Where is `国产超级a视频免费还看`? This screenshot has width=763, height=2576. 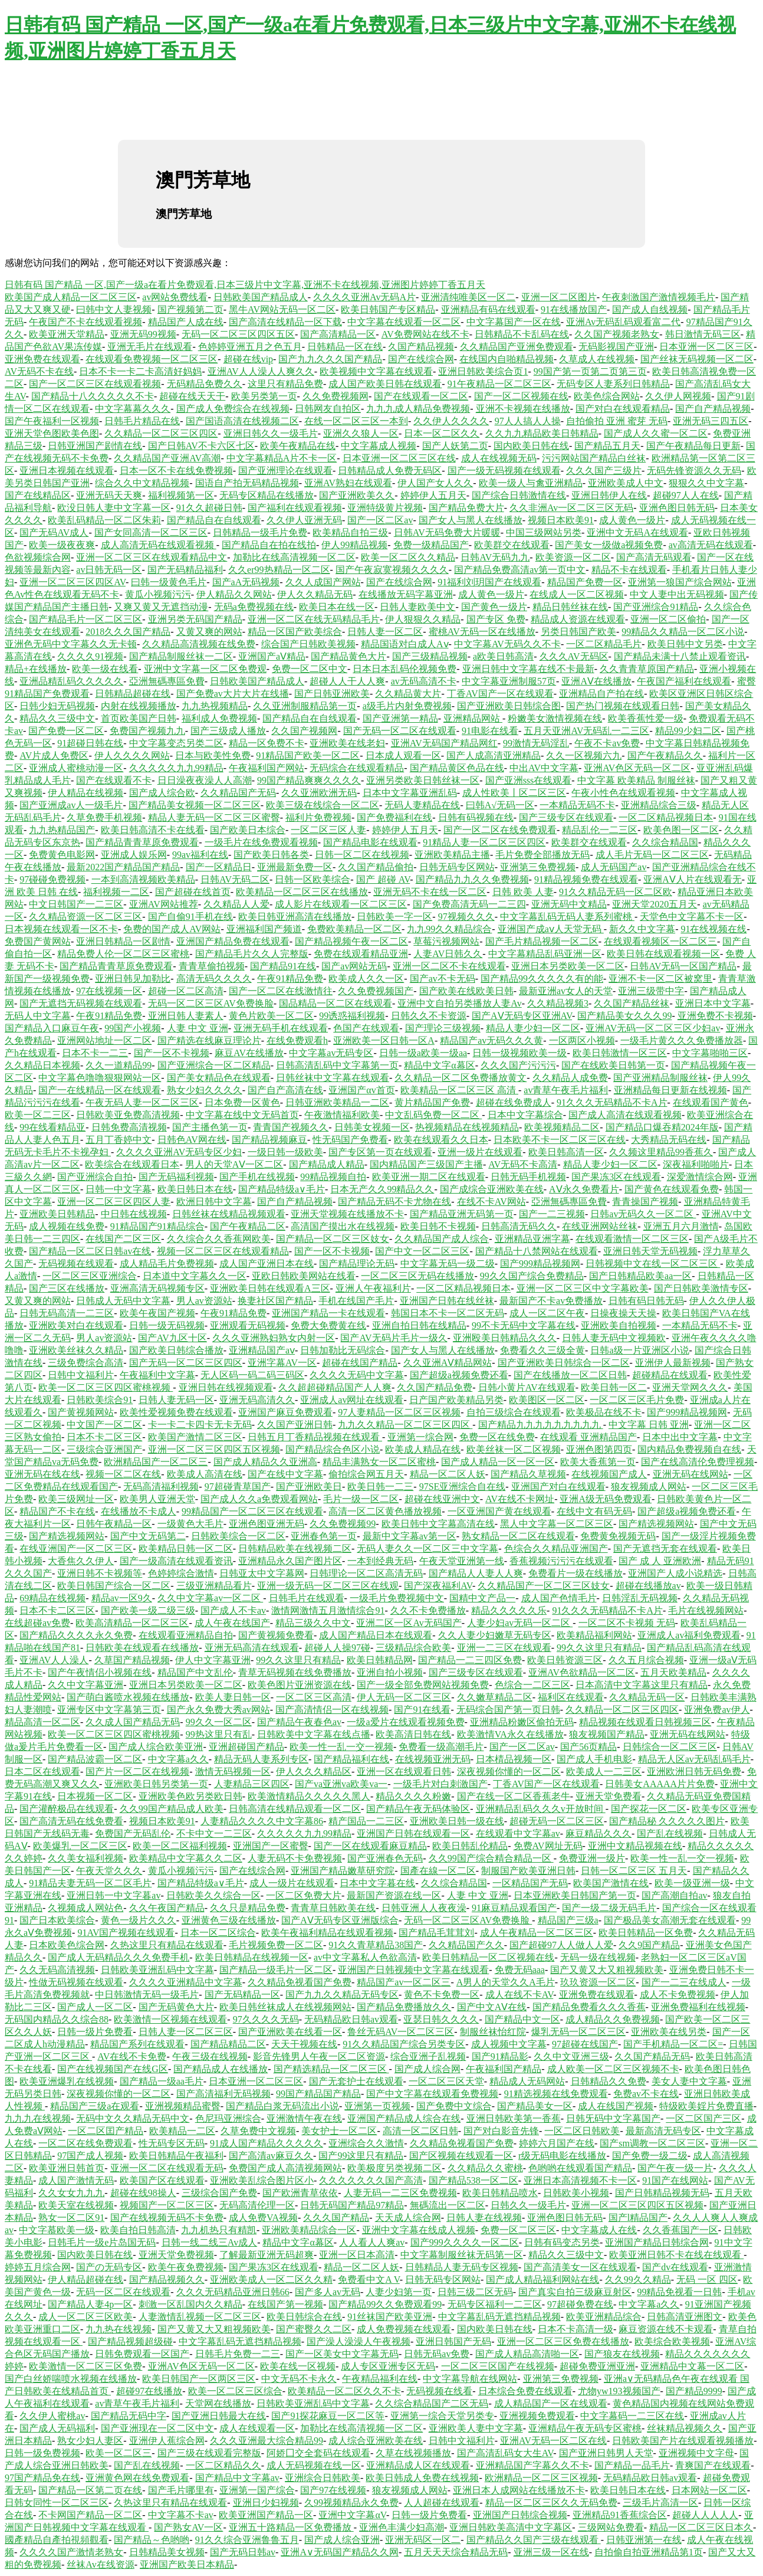 国产超级a视频免费还看 is located at coordinates (459, 1375).